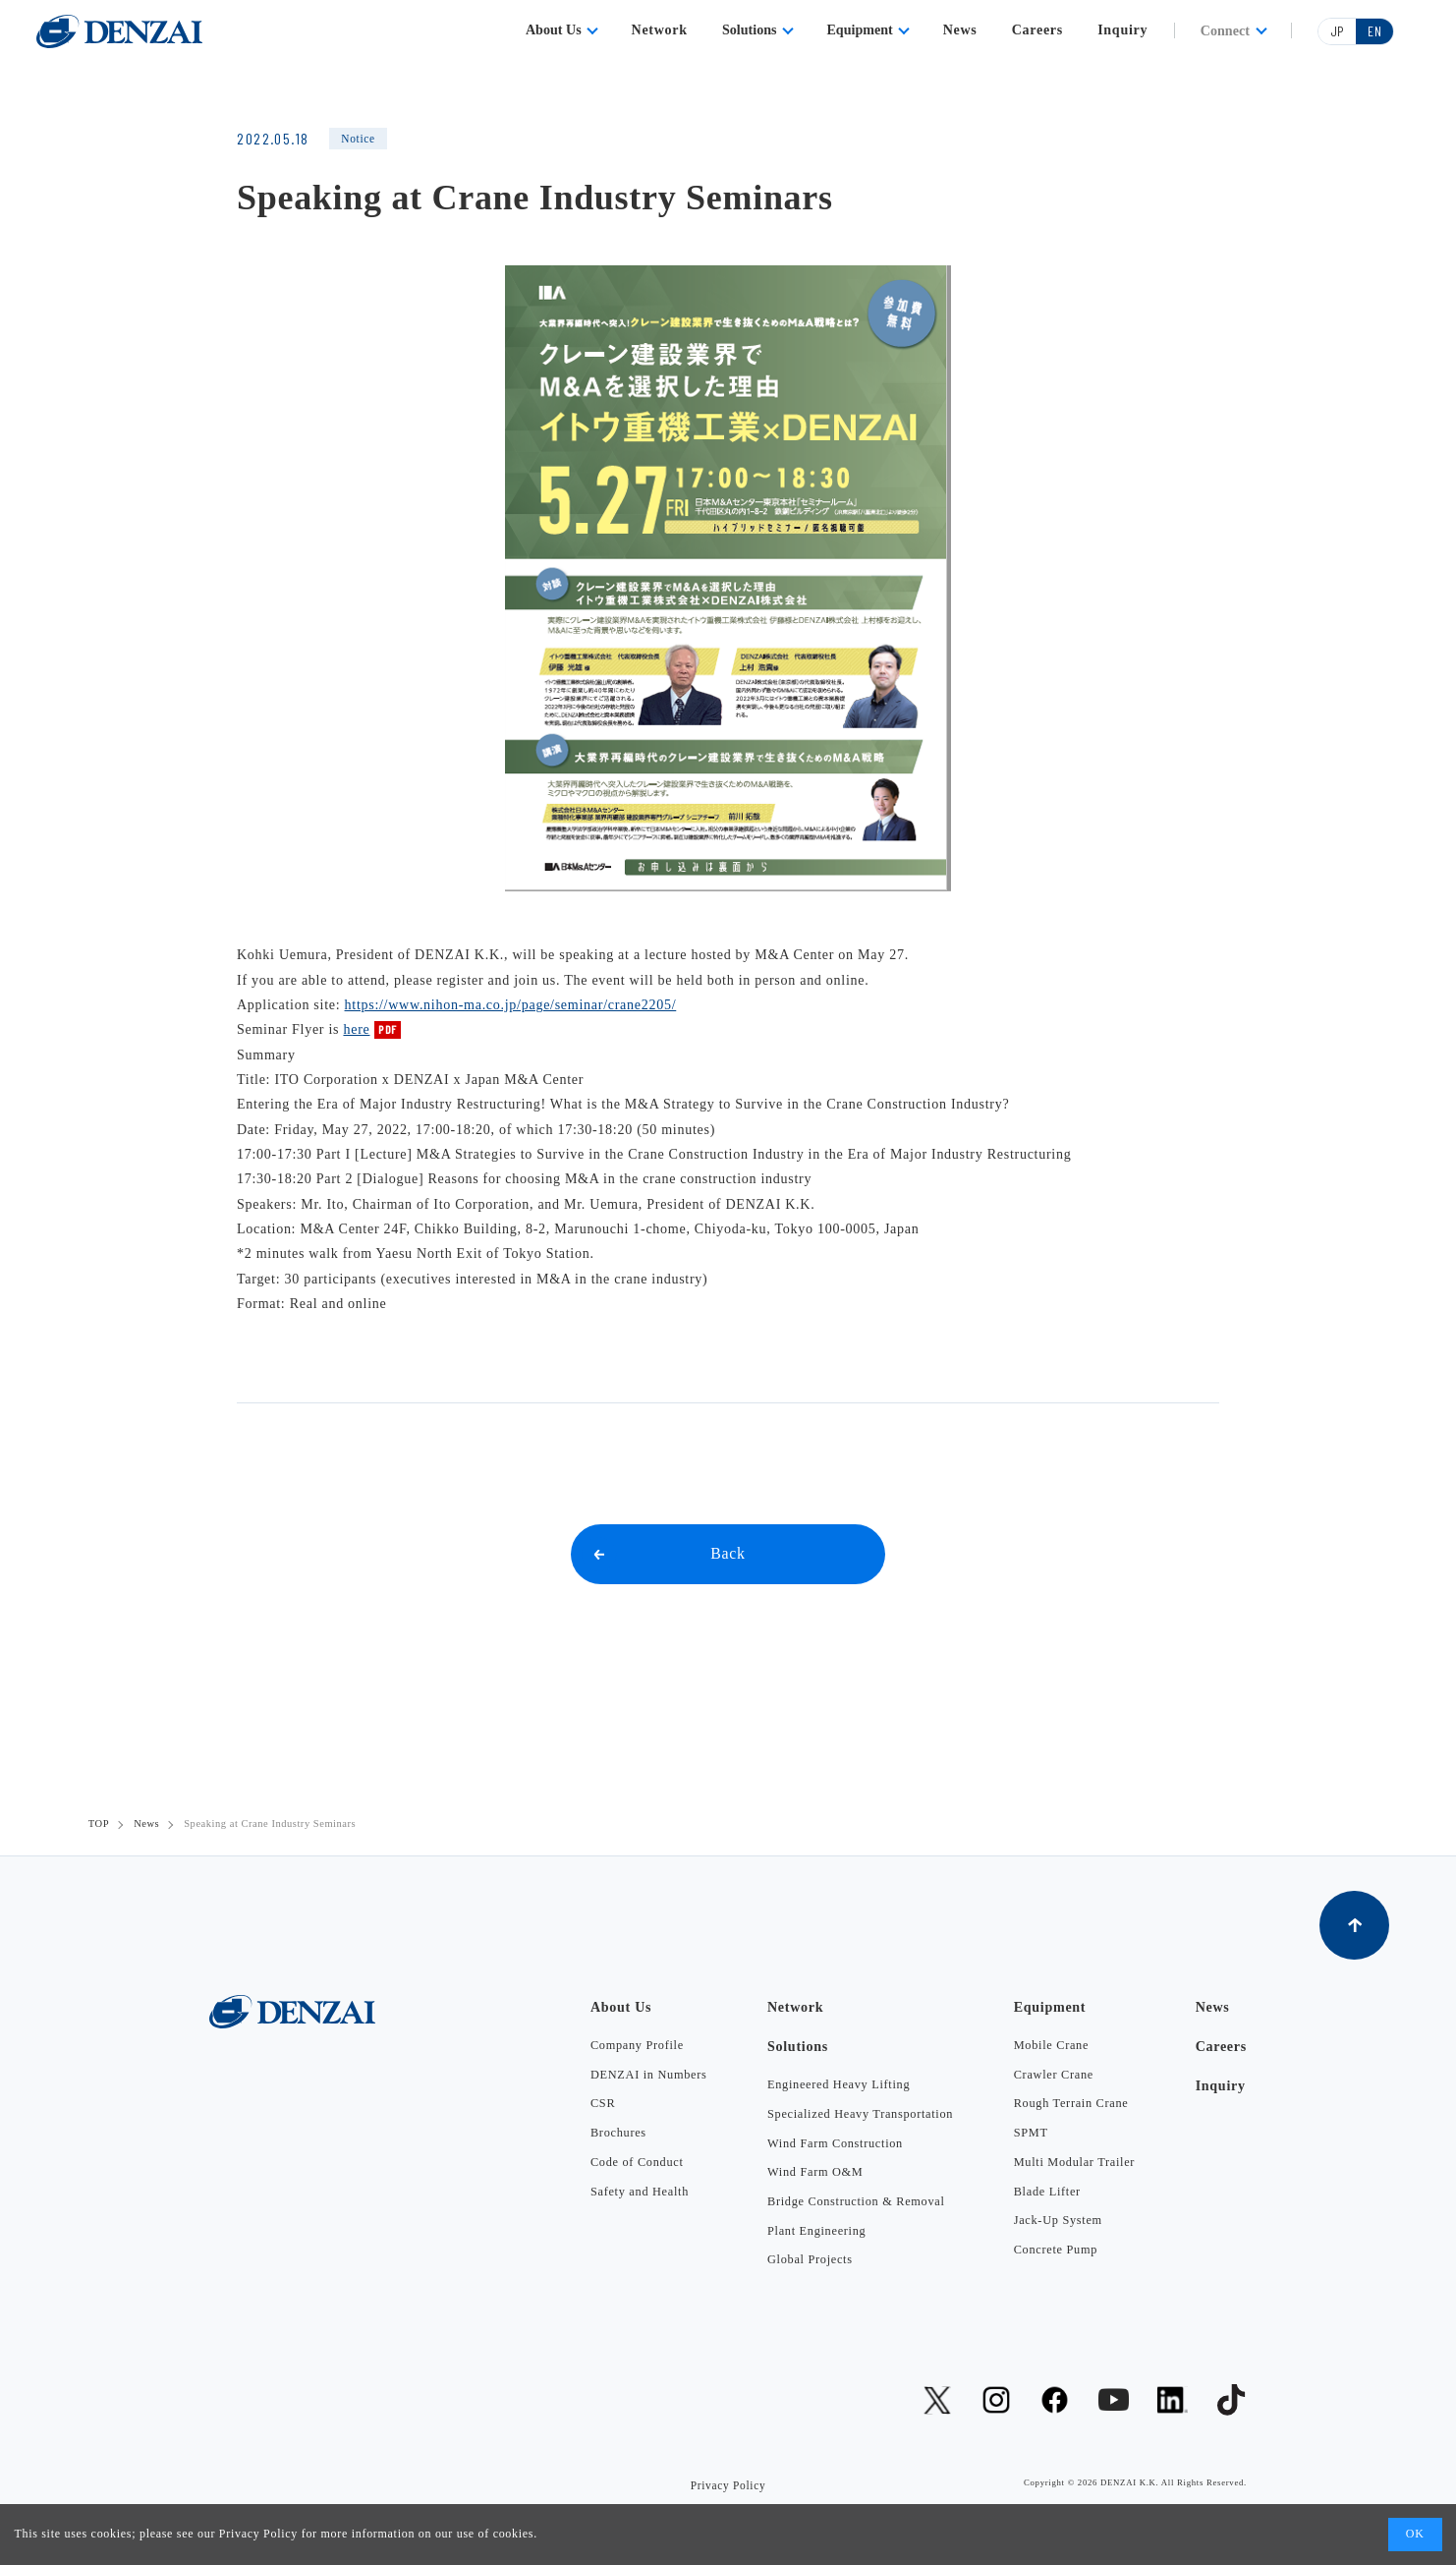 This screenshot has height=2565, width=1456. I want to click on Plant Engineering, so click(816, 2231).